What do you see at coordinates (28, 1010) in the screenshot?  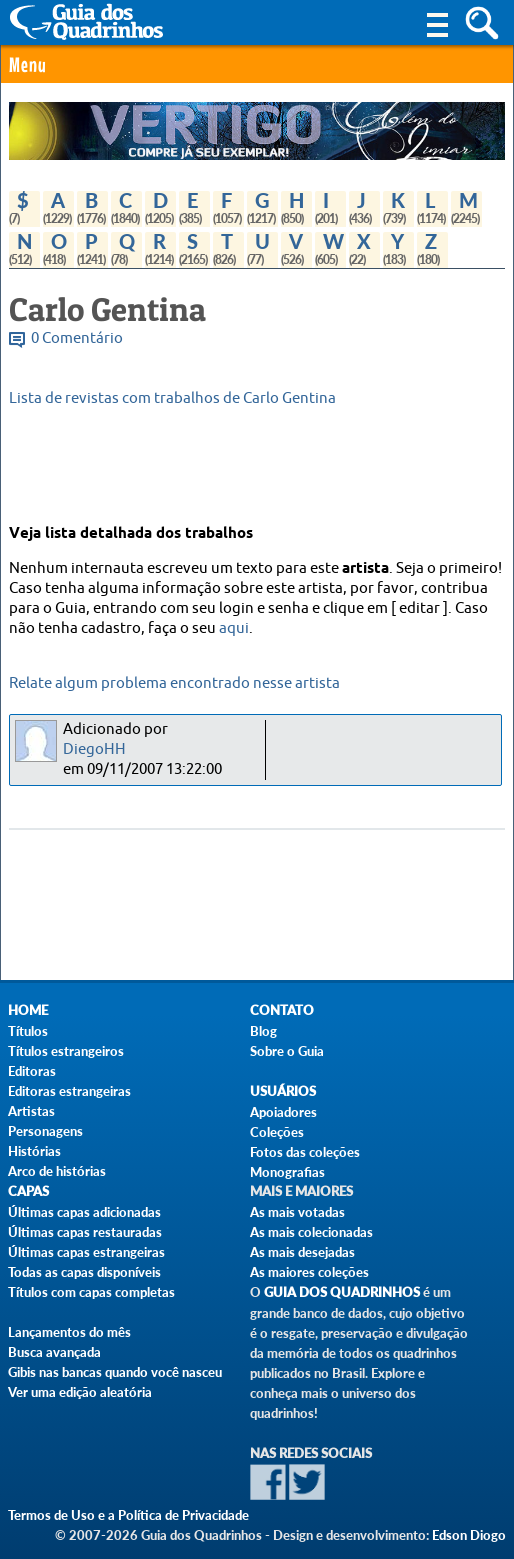 I see `Home` at bounding box center [28, 1010].